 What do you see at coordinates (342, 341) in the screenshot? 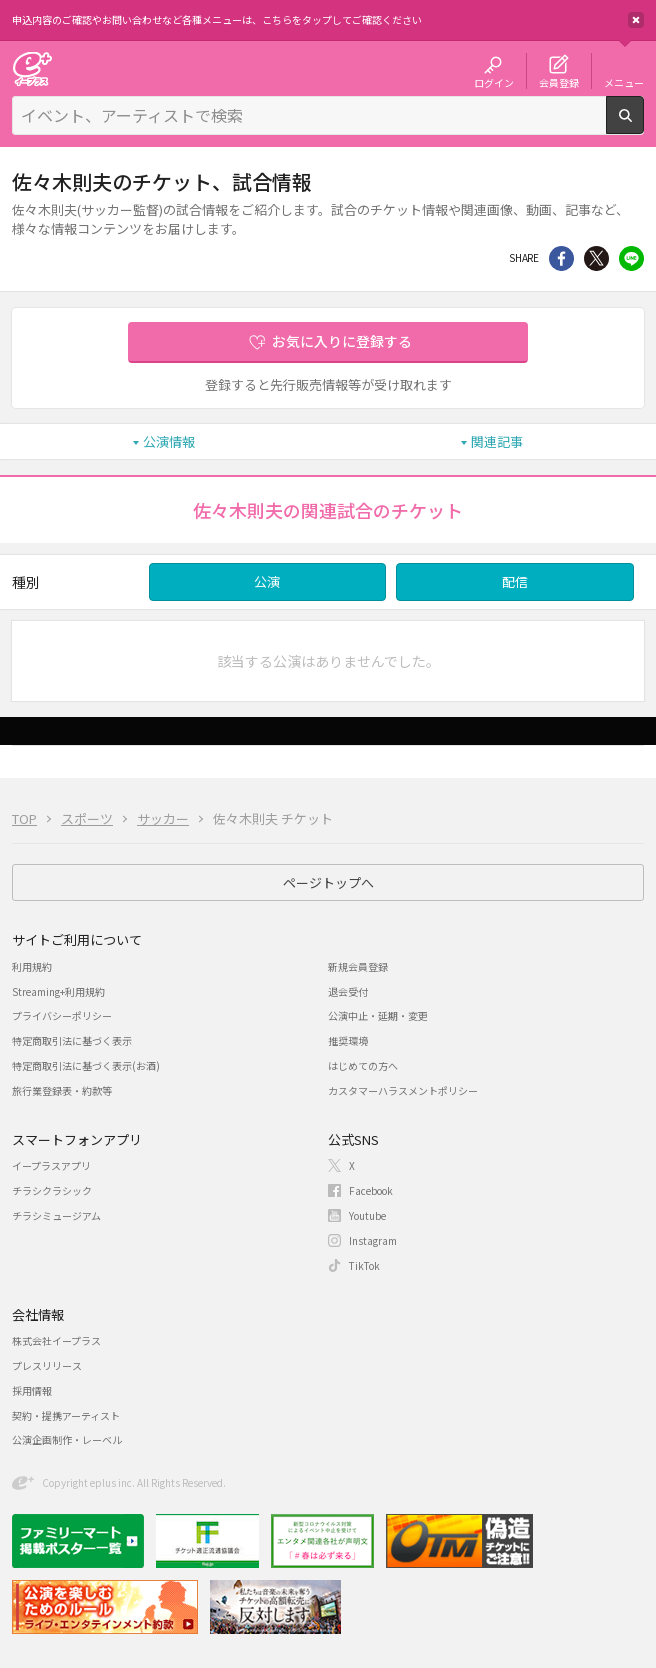
I see `お気に入りに登録する` at bounding box center [342, 341].